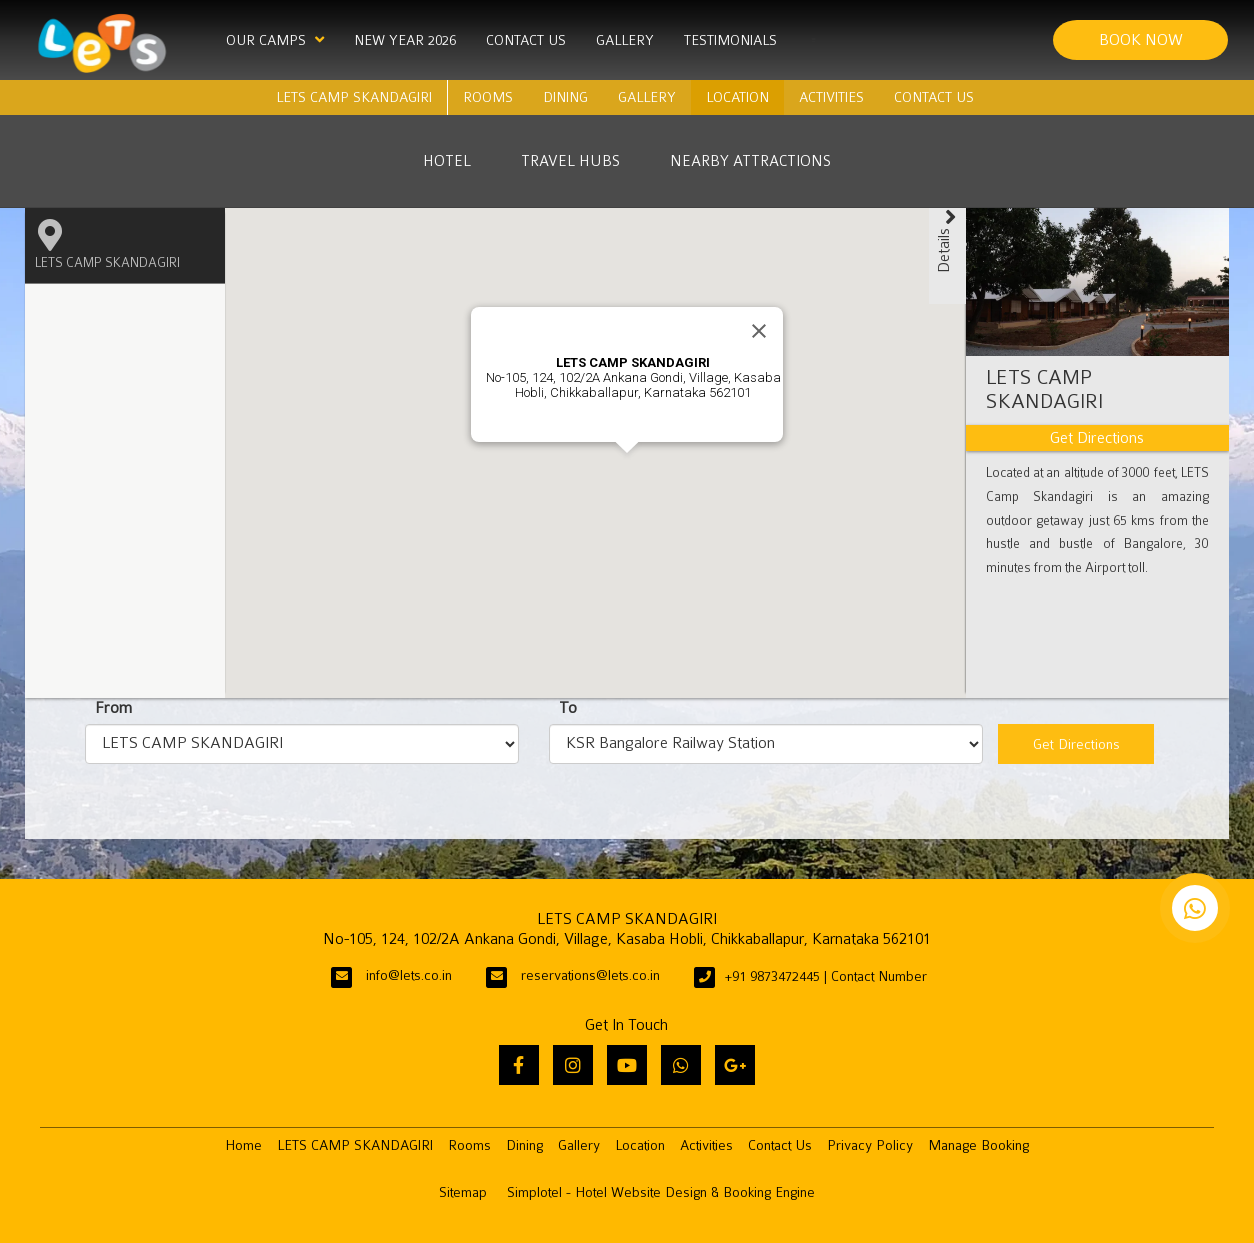 This screenshot has height=1243, width=1254. I want to click on Travel Hubs, so click(570, 161).